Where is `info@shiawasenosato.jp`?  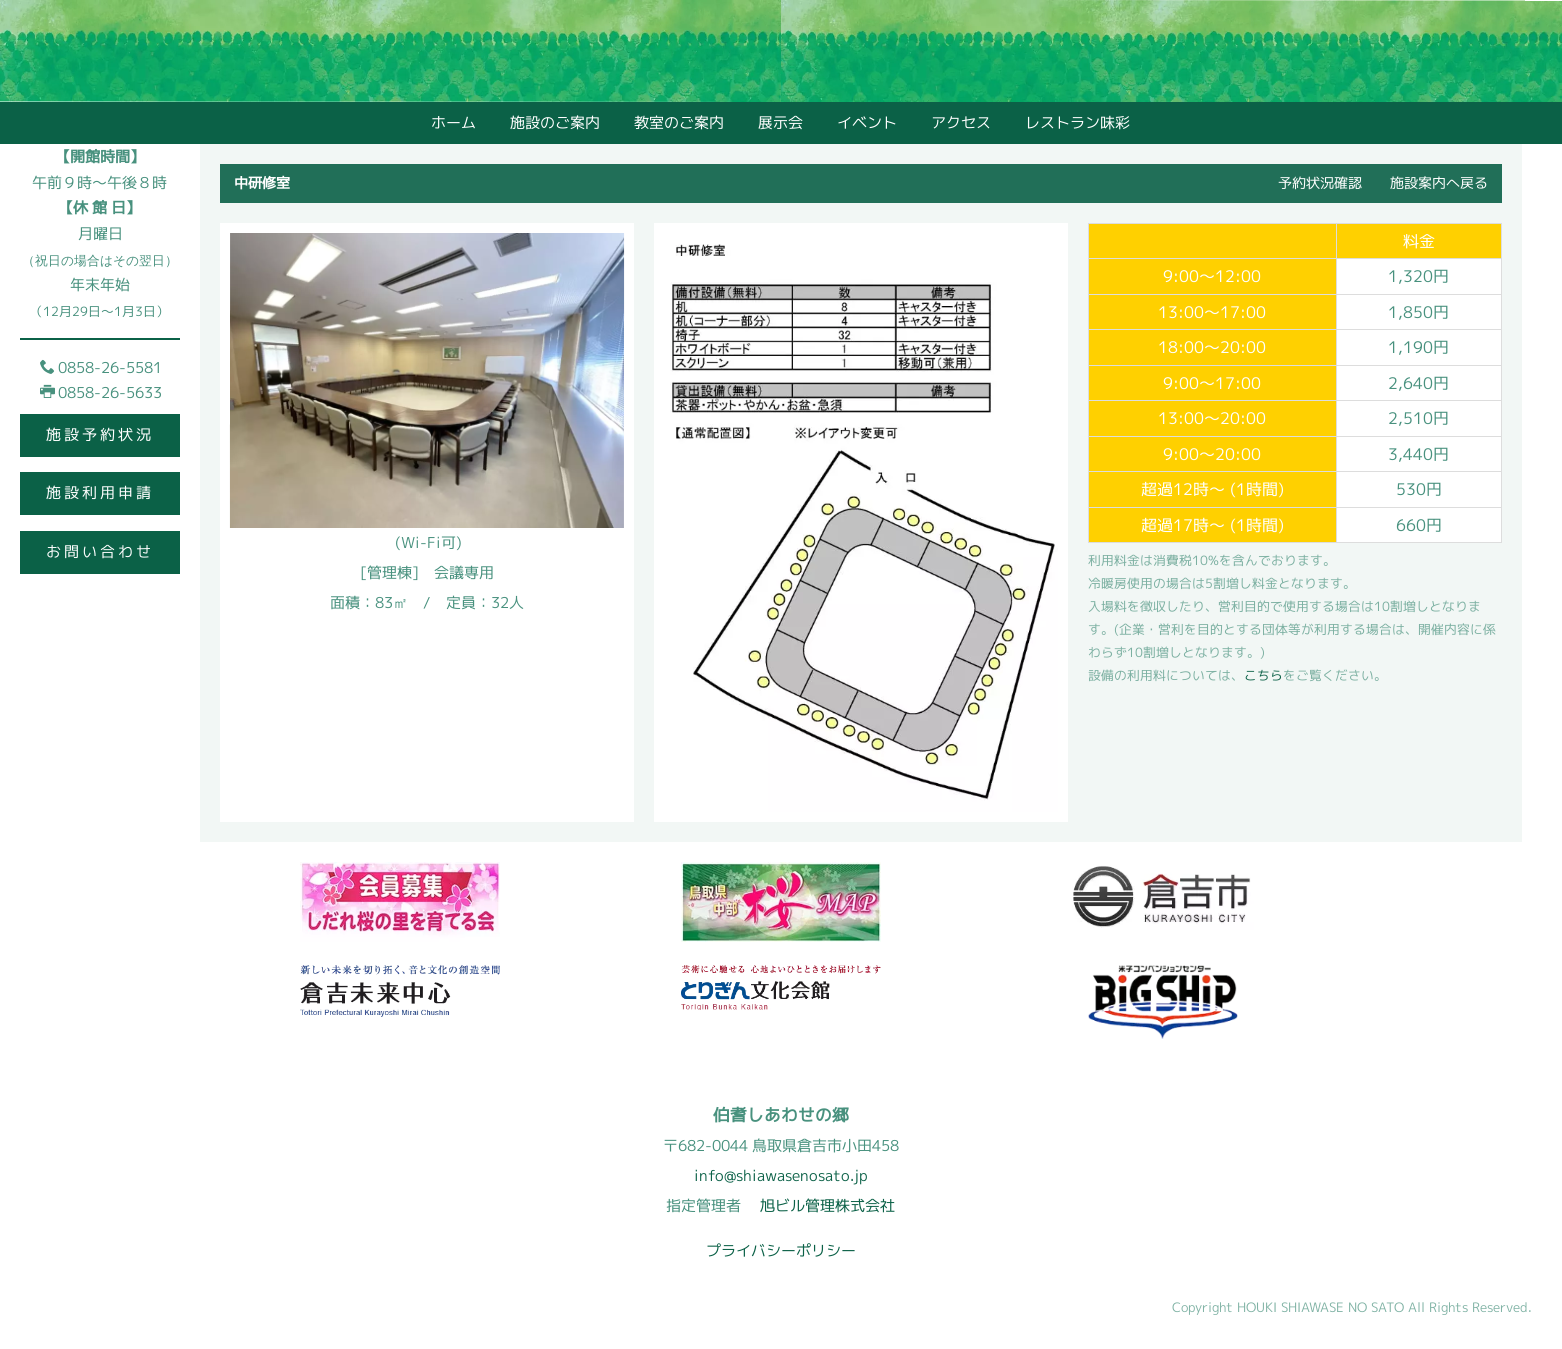
info@shiawasenosato.jp is located at coordinates (781, 1175).